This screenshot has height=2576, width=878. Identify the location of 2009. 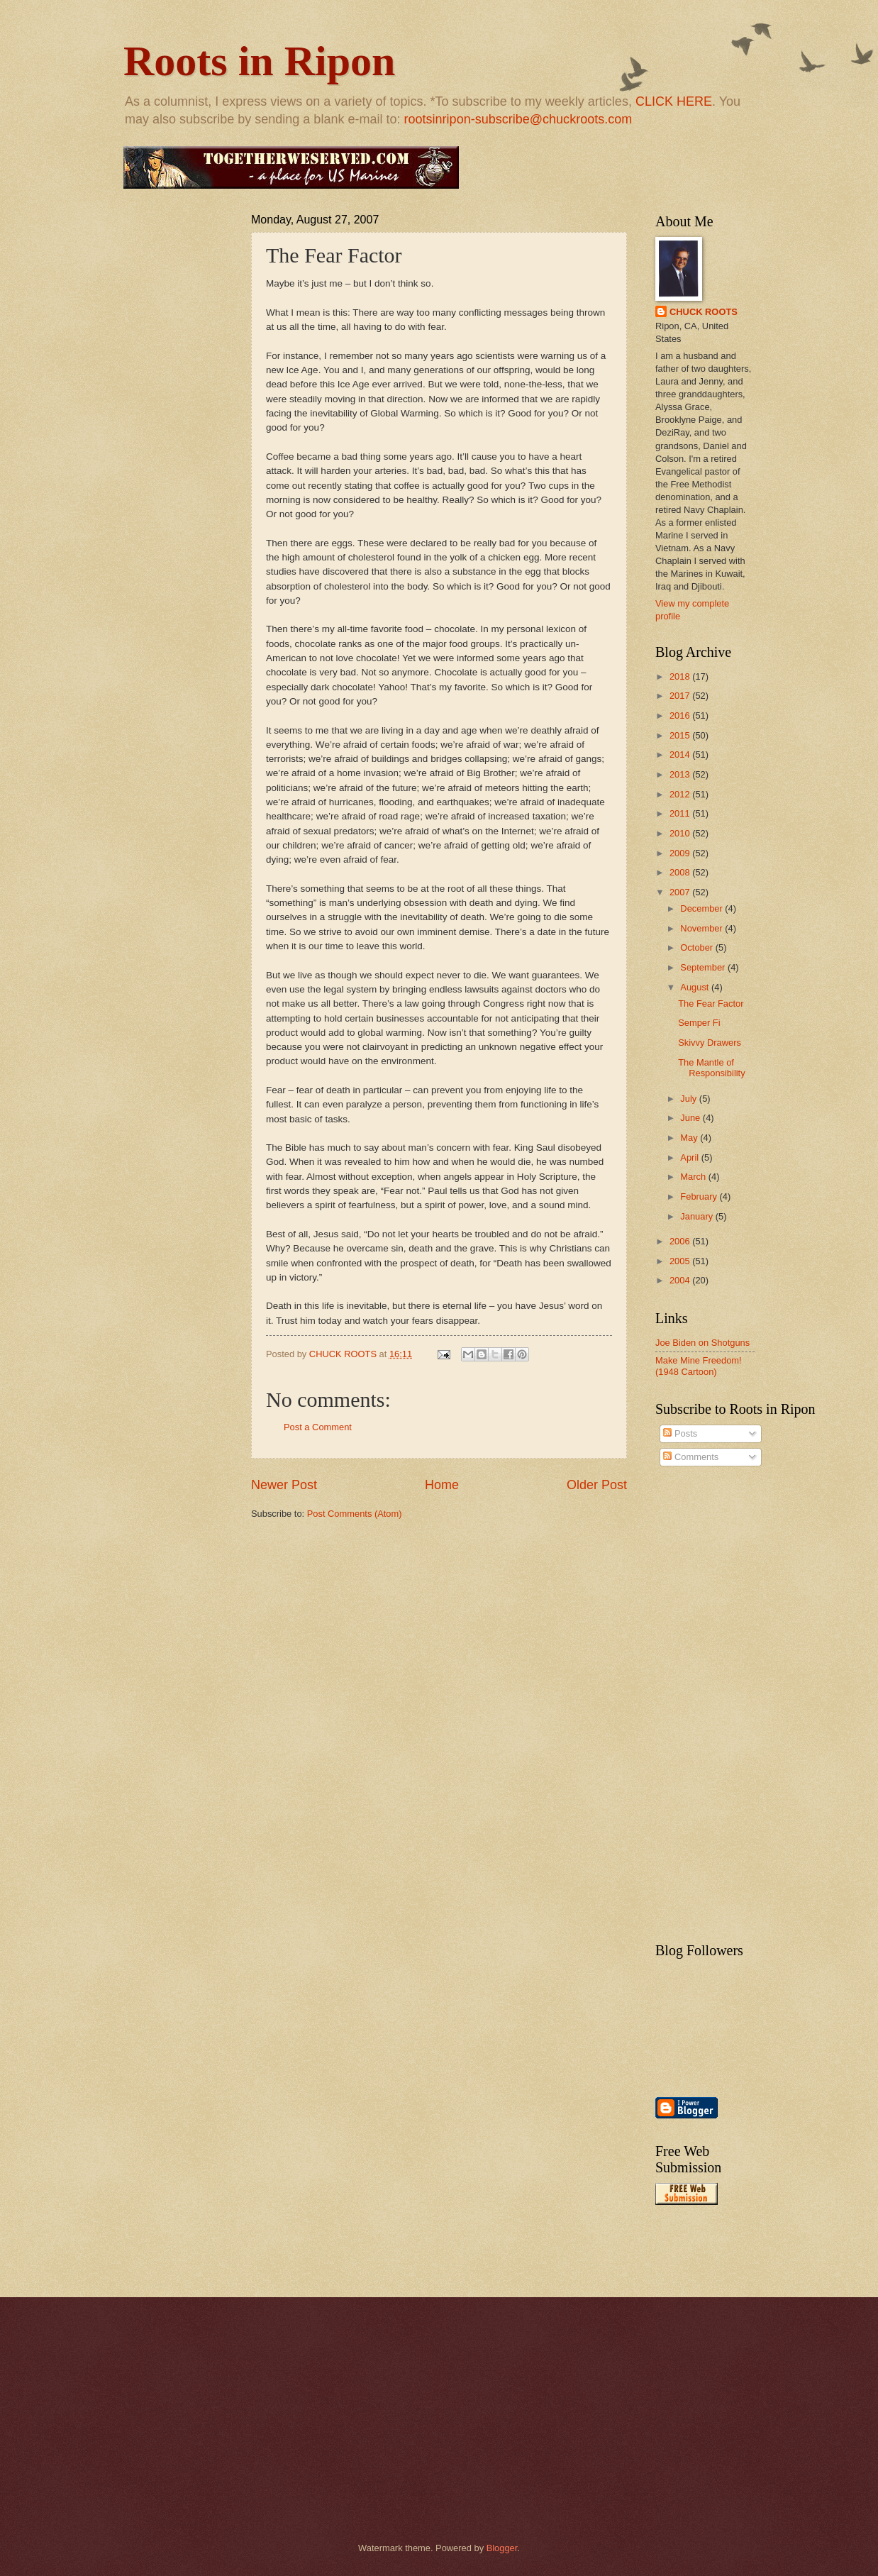
(680, 853).